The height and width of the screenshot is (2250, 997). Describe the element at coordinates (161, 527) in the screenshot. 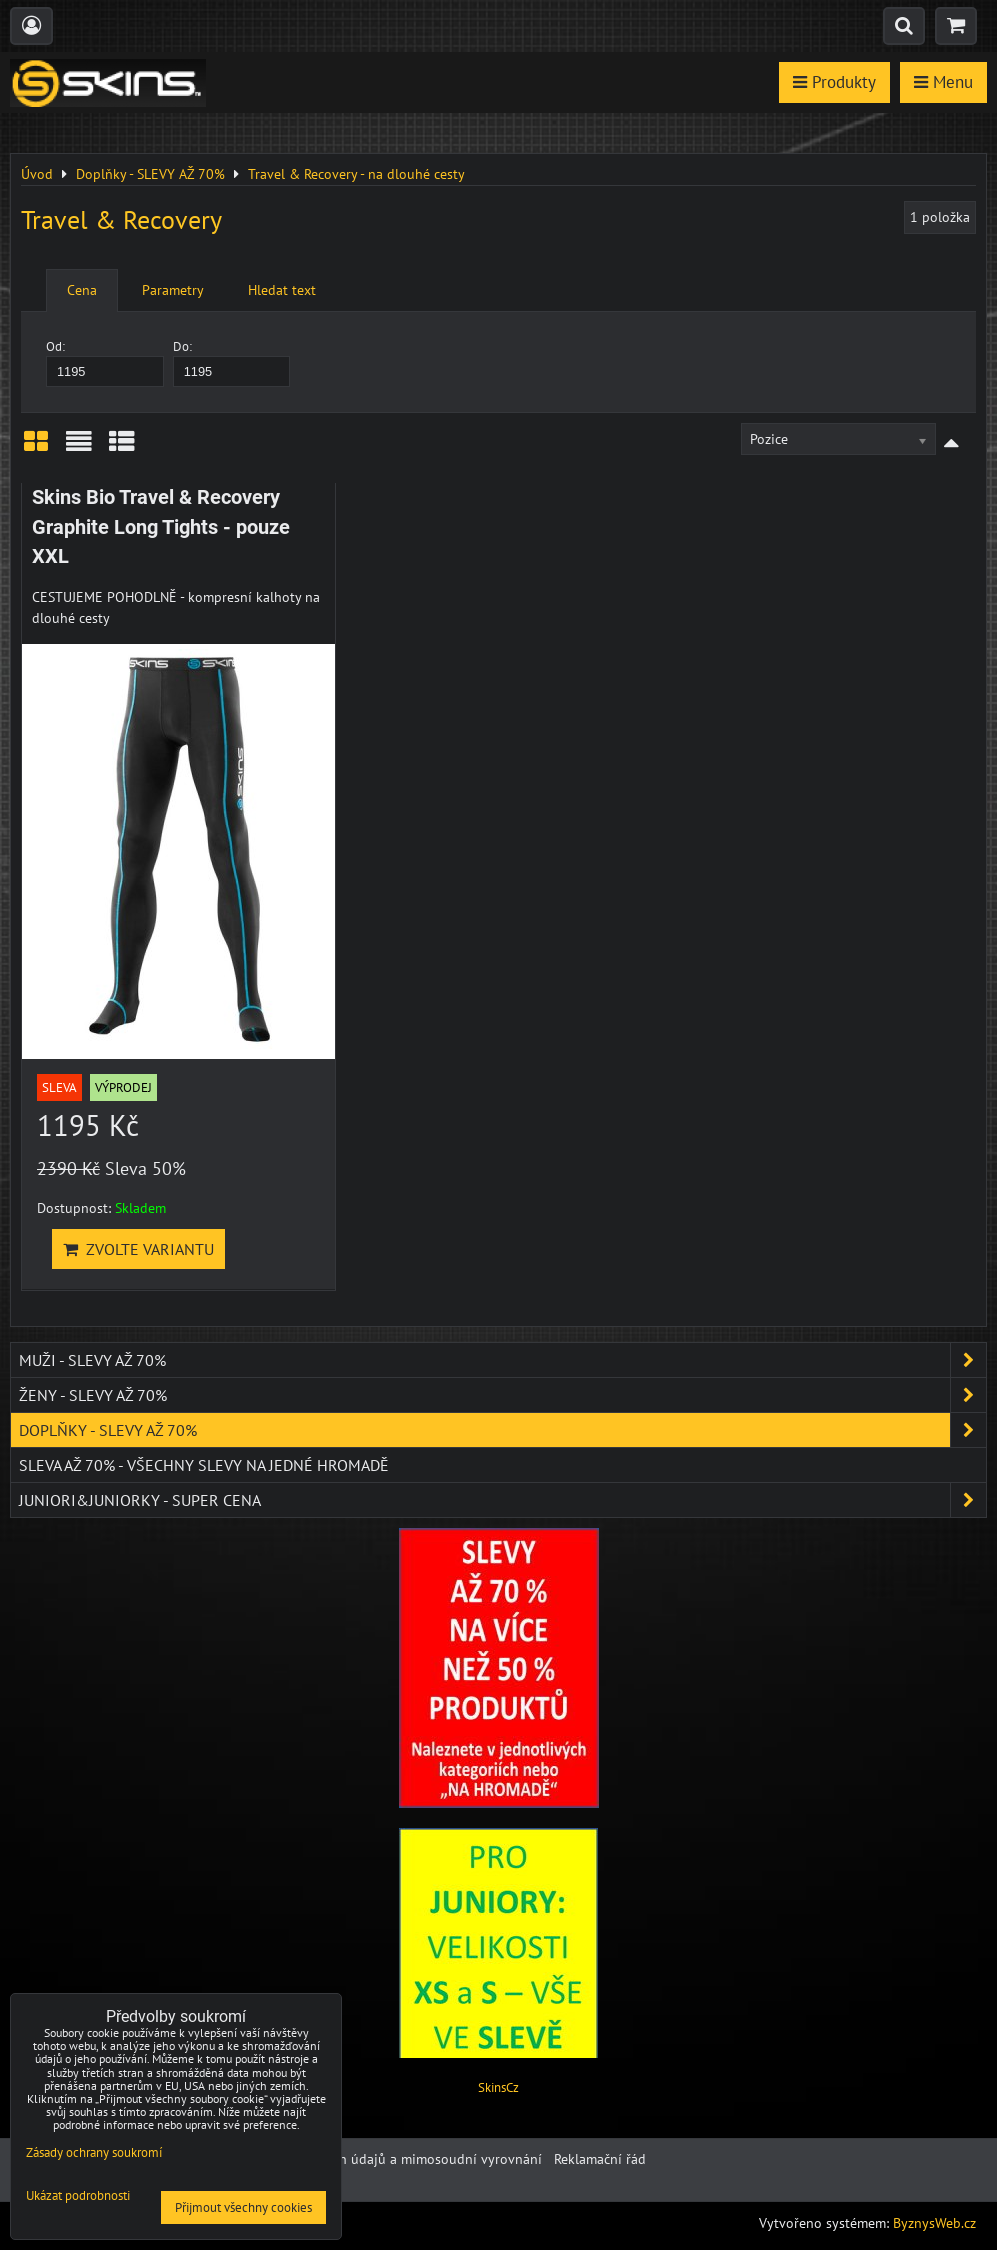

I see `Skins Bio Travel & Recovery Graphite Long Tights - pouze XXL` at that location.